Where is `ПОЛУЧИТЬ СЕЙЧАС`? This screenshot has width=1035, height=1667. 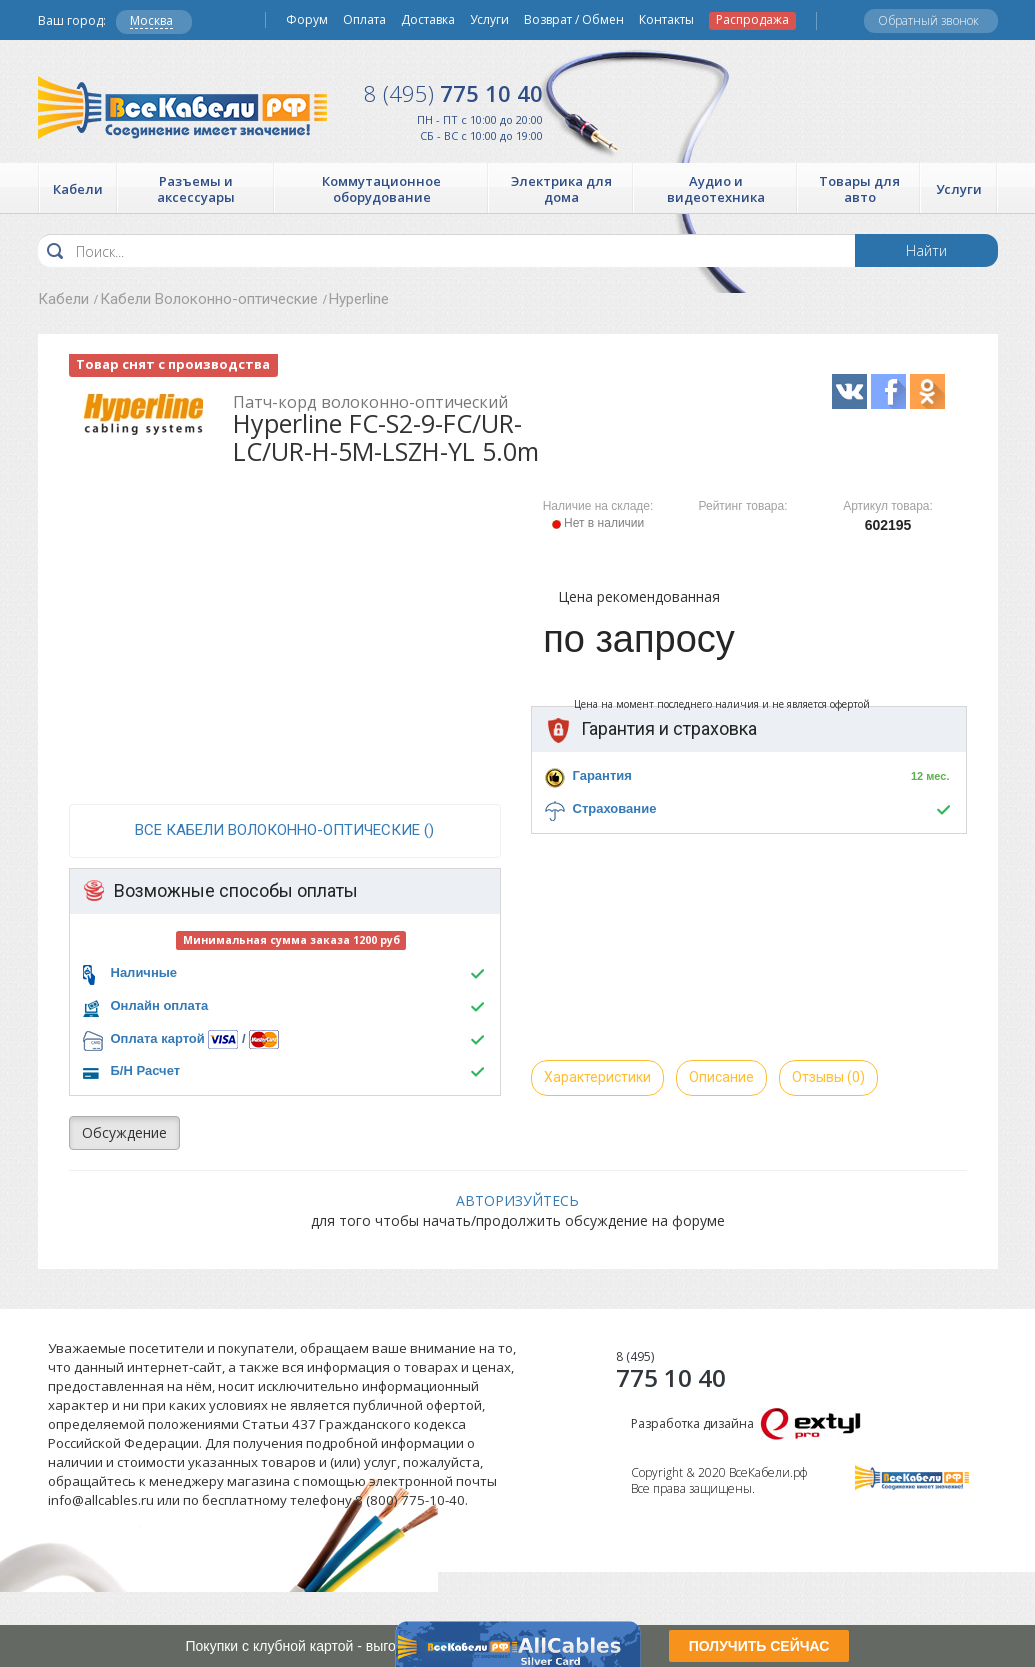 ПОЛУЧИТЬ СЕЙЧАС is located at coordinates (759, 1646).